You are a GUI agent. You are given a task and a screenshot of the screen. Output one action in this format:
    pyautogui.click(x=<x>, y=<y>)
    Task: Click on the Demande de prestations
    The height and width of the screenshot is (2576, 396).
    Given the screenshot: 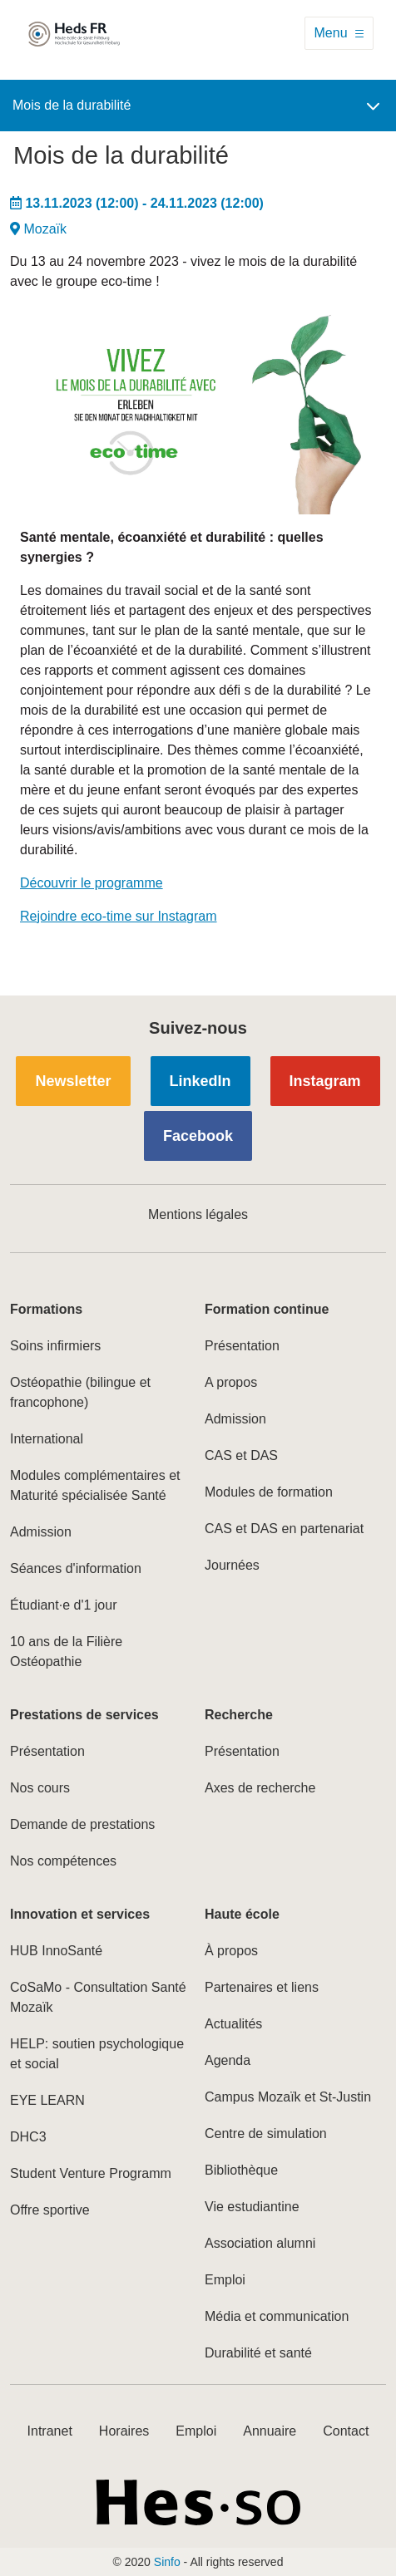 What is the action you would take?
    pyautogui.click(x=82, y=1824)
    